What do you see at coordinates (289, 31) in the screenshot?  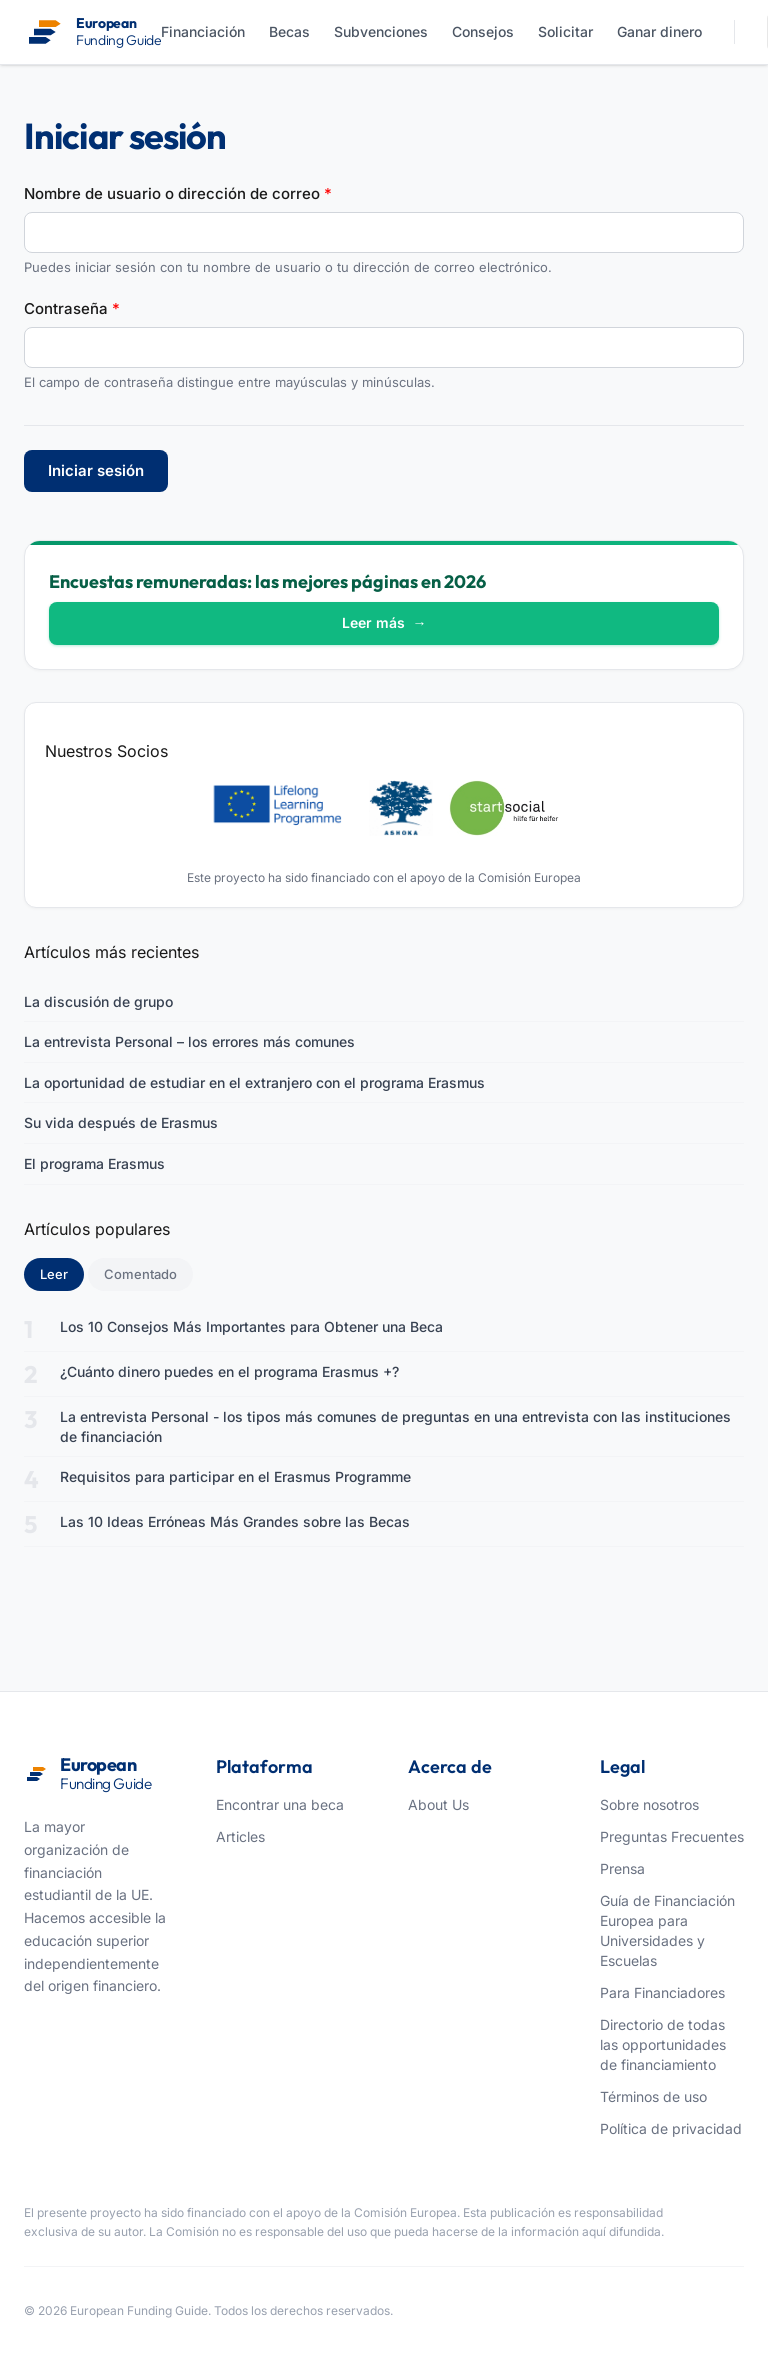 I see `Becas` at bounding box center [289, 31].